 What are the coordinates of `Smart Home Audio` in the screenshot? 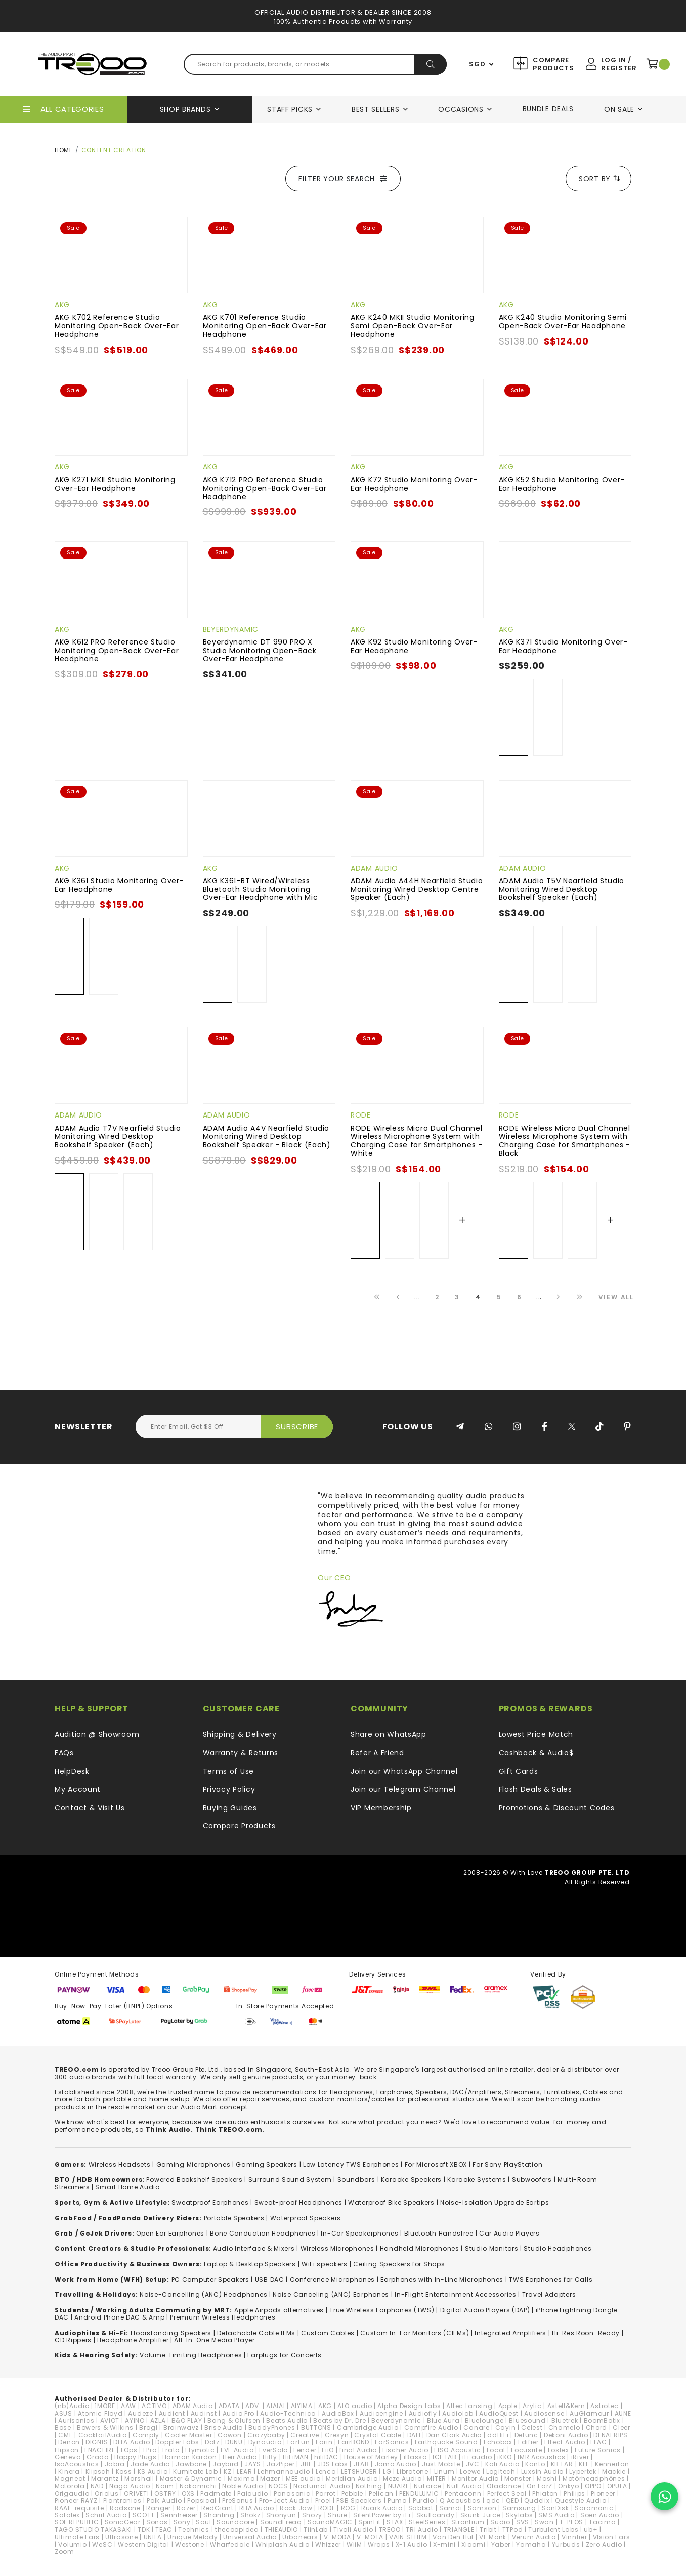 It's located at (127, 2187).